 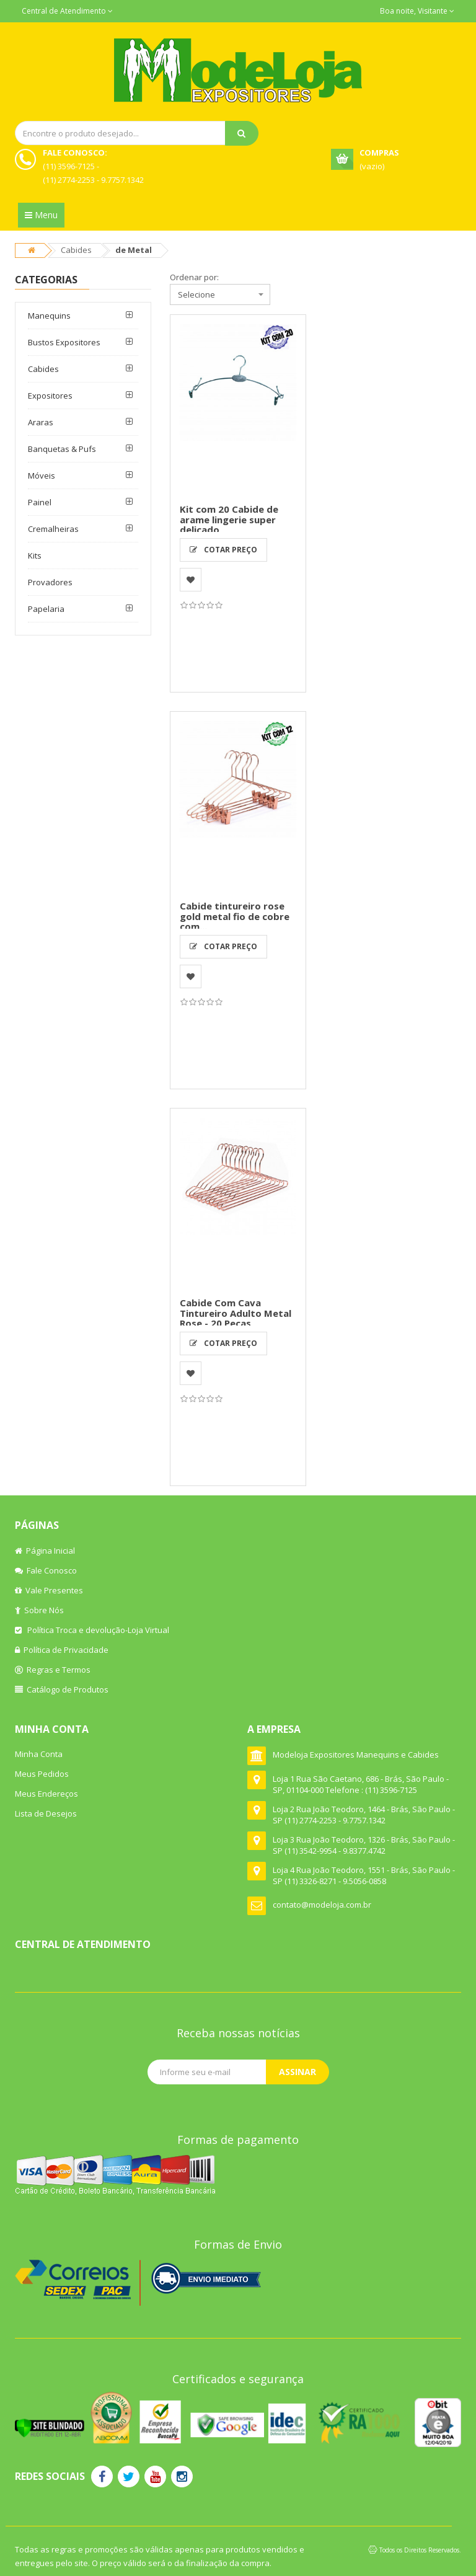 I want to click on Minha Conta, so click(x=39, y=1753).